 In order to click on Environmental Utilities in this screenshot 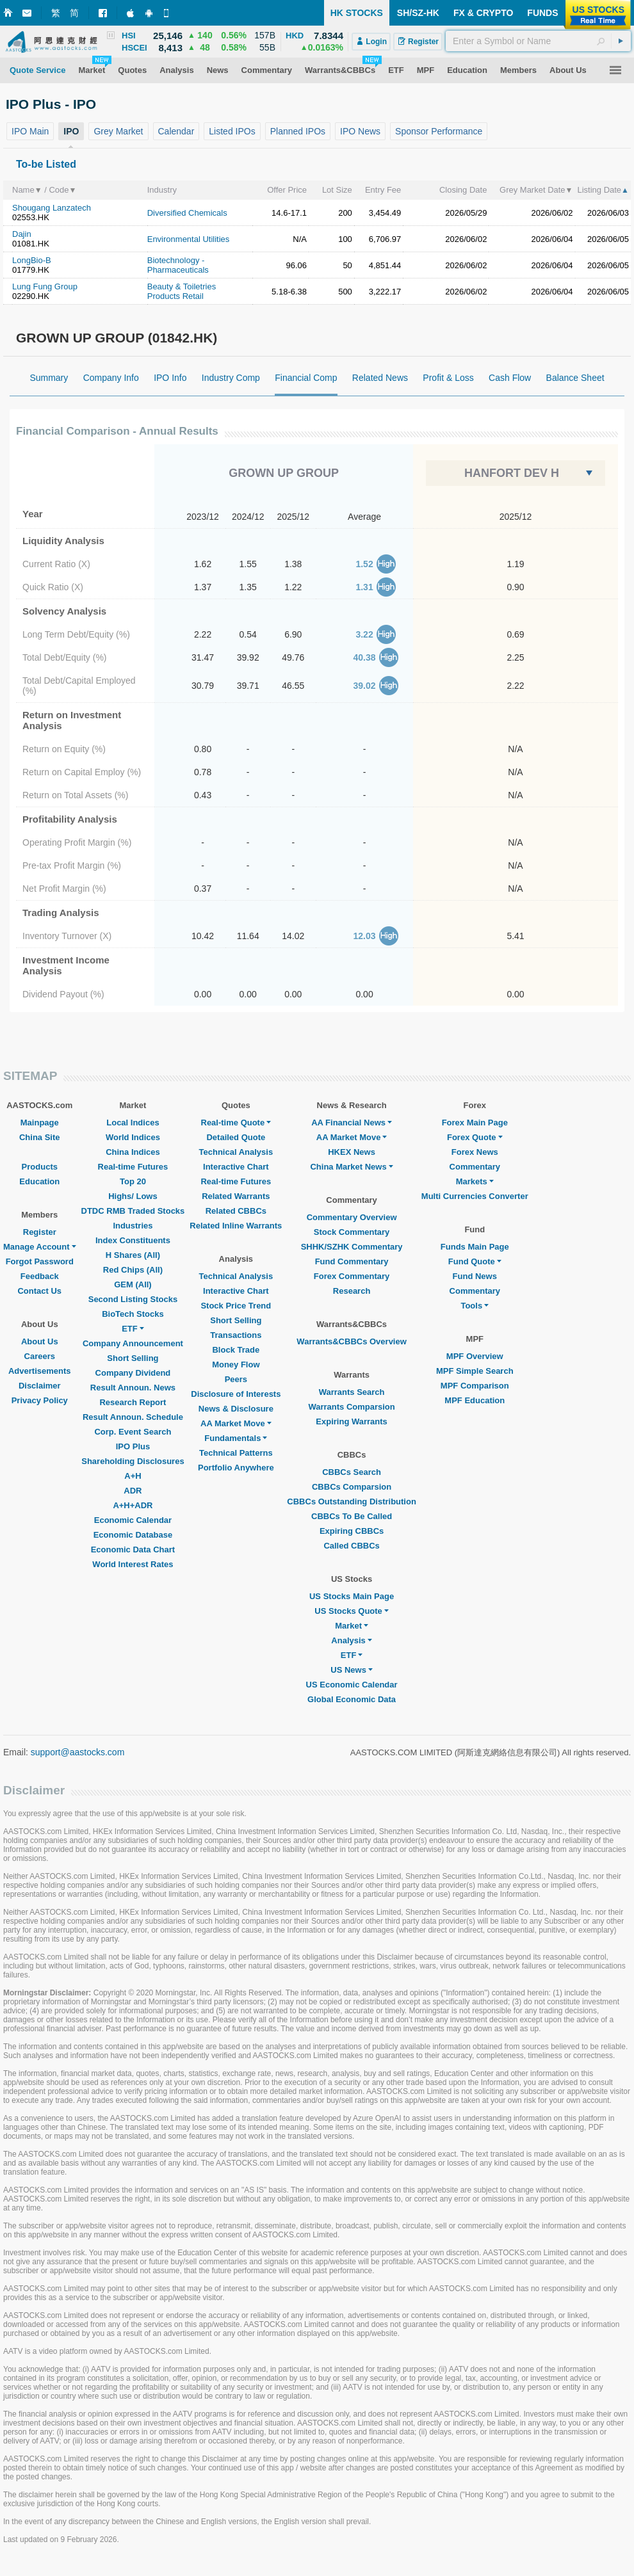, I will do `click(188, 239)`.